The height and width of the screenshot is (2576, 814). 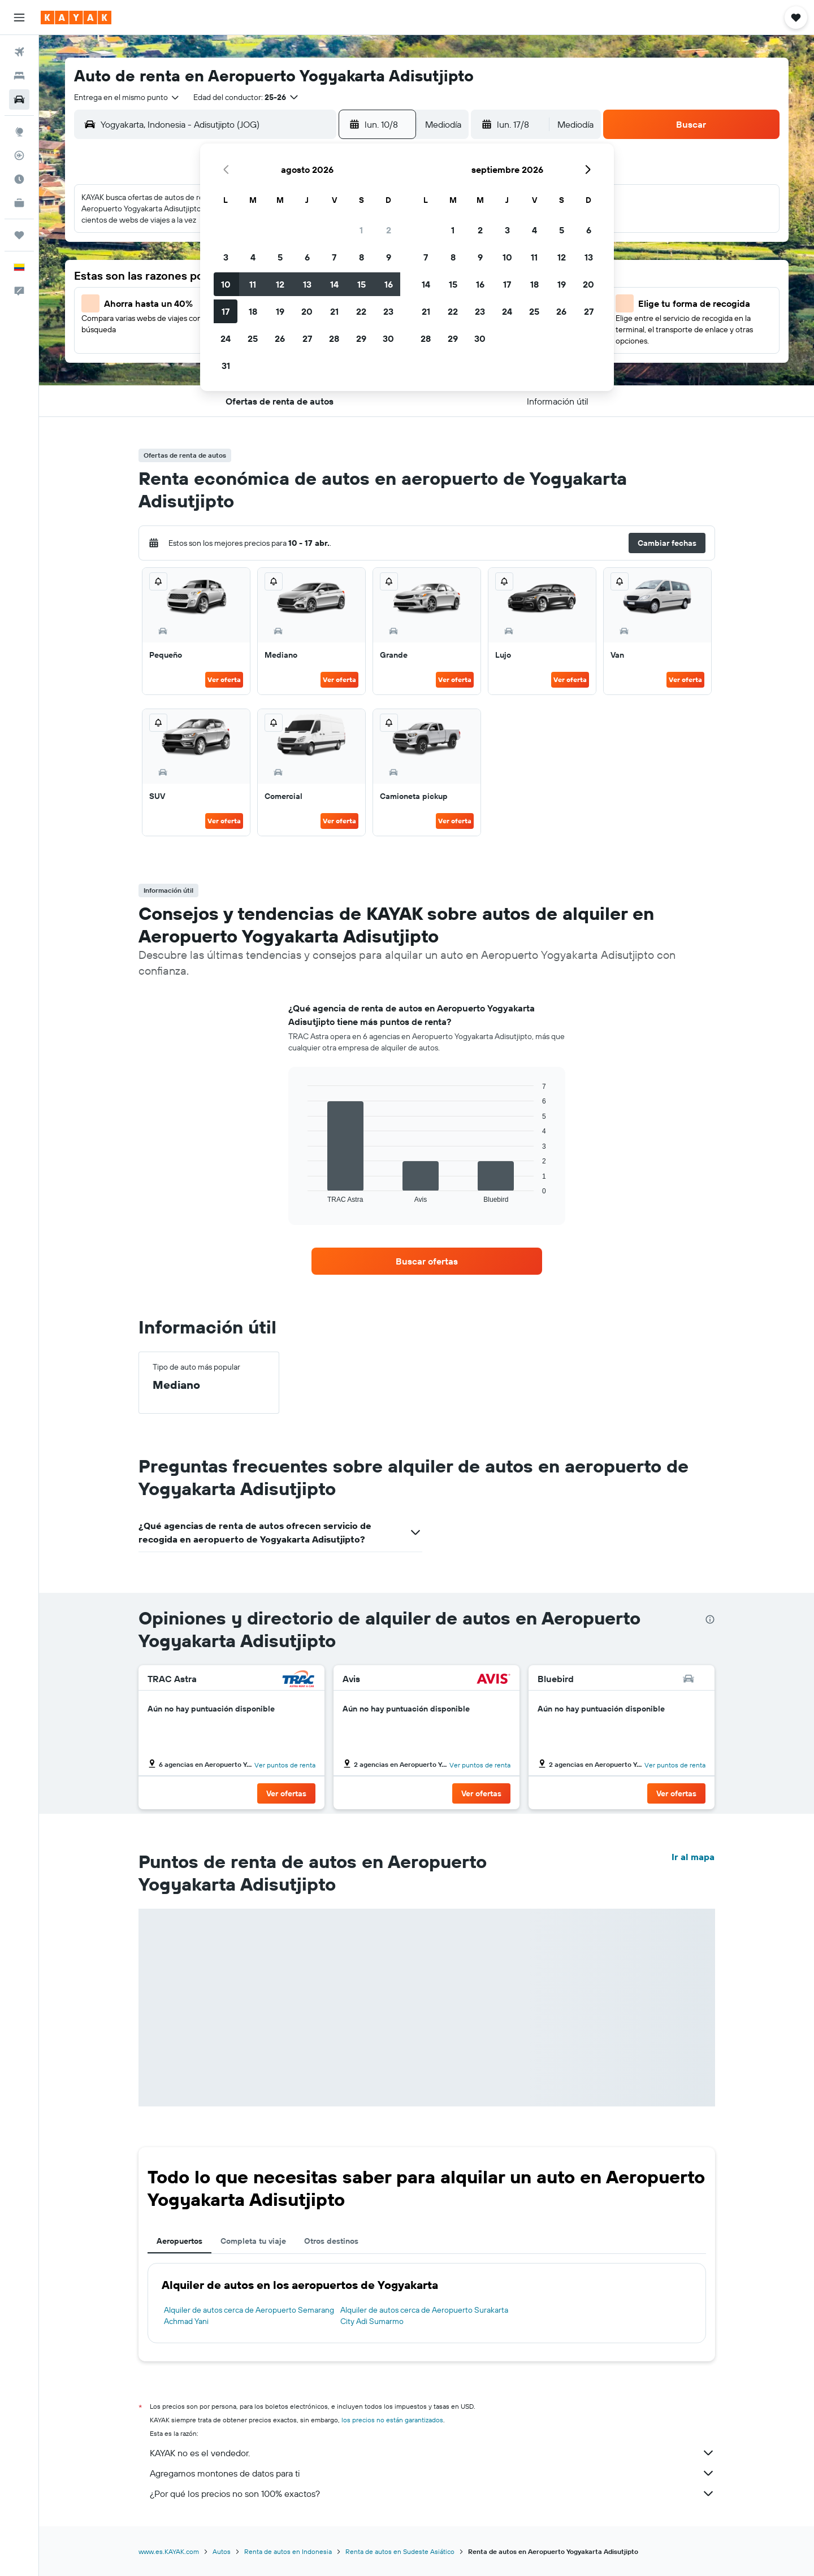 What do you see at coordinates (388, 338) in the screenshot?
I see `30 [button]` at bounding box center [388, 338].